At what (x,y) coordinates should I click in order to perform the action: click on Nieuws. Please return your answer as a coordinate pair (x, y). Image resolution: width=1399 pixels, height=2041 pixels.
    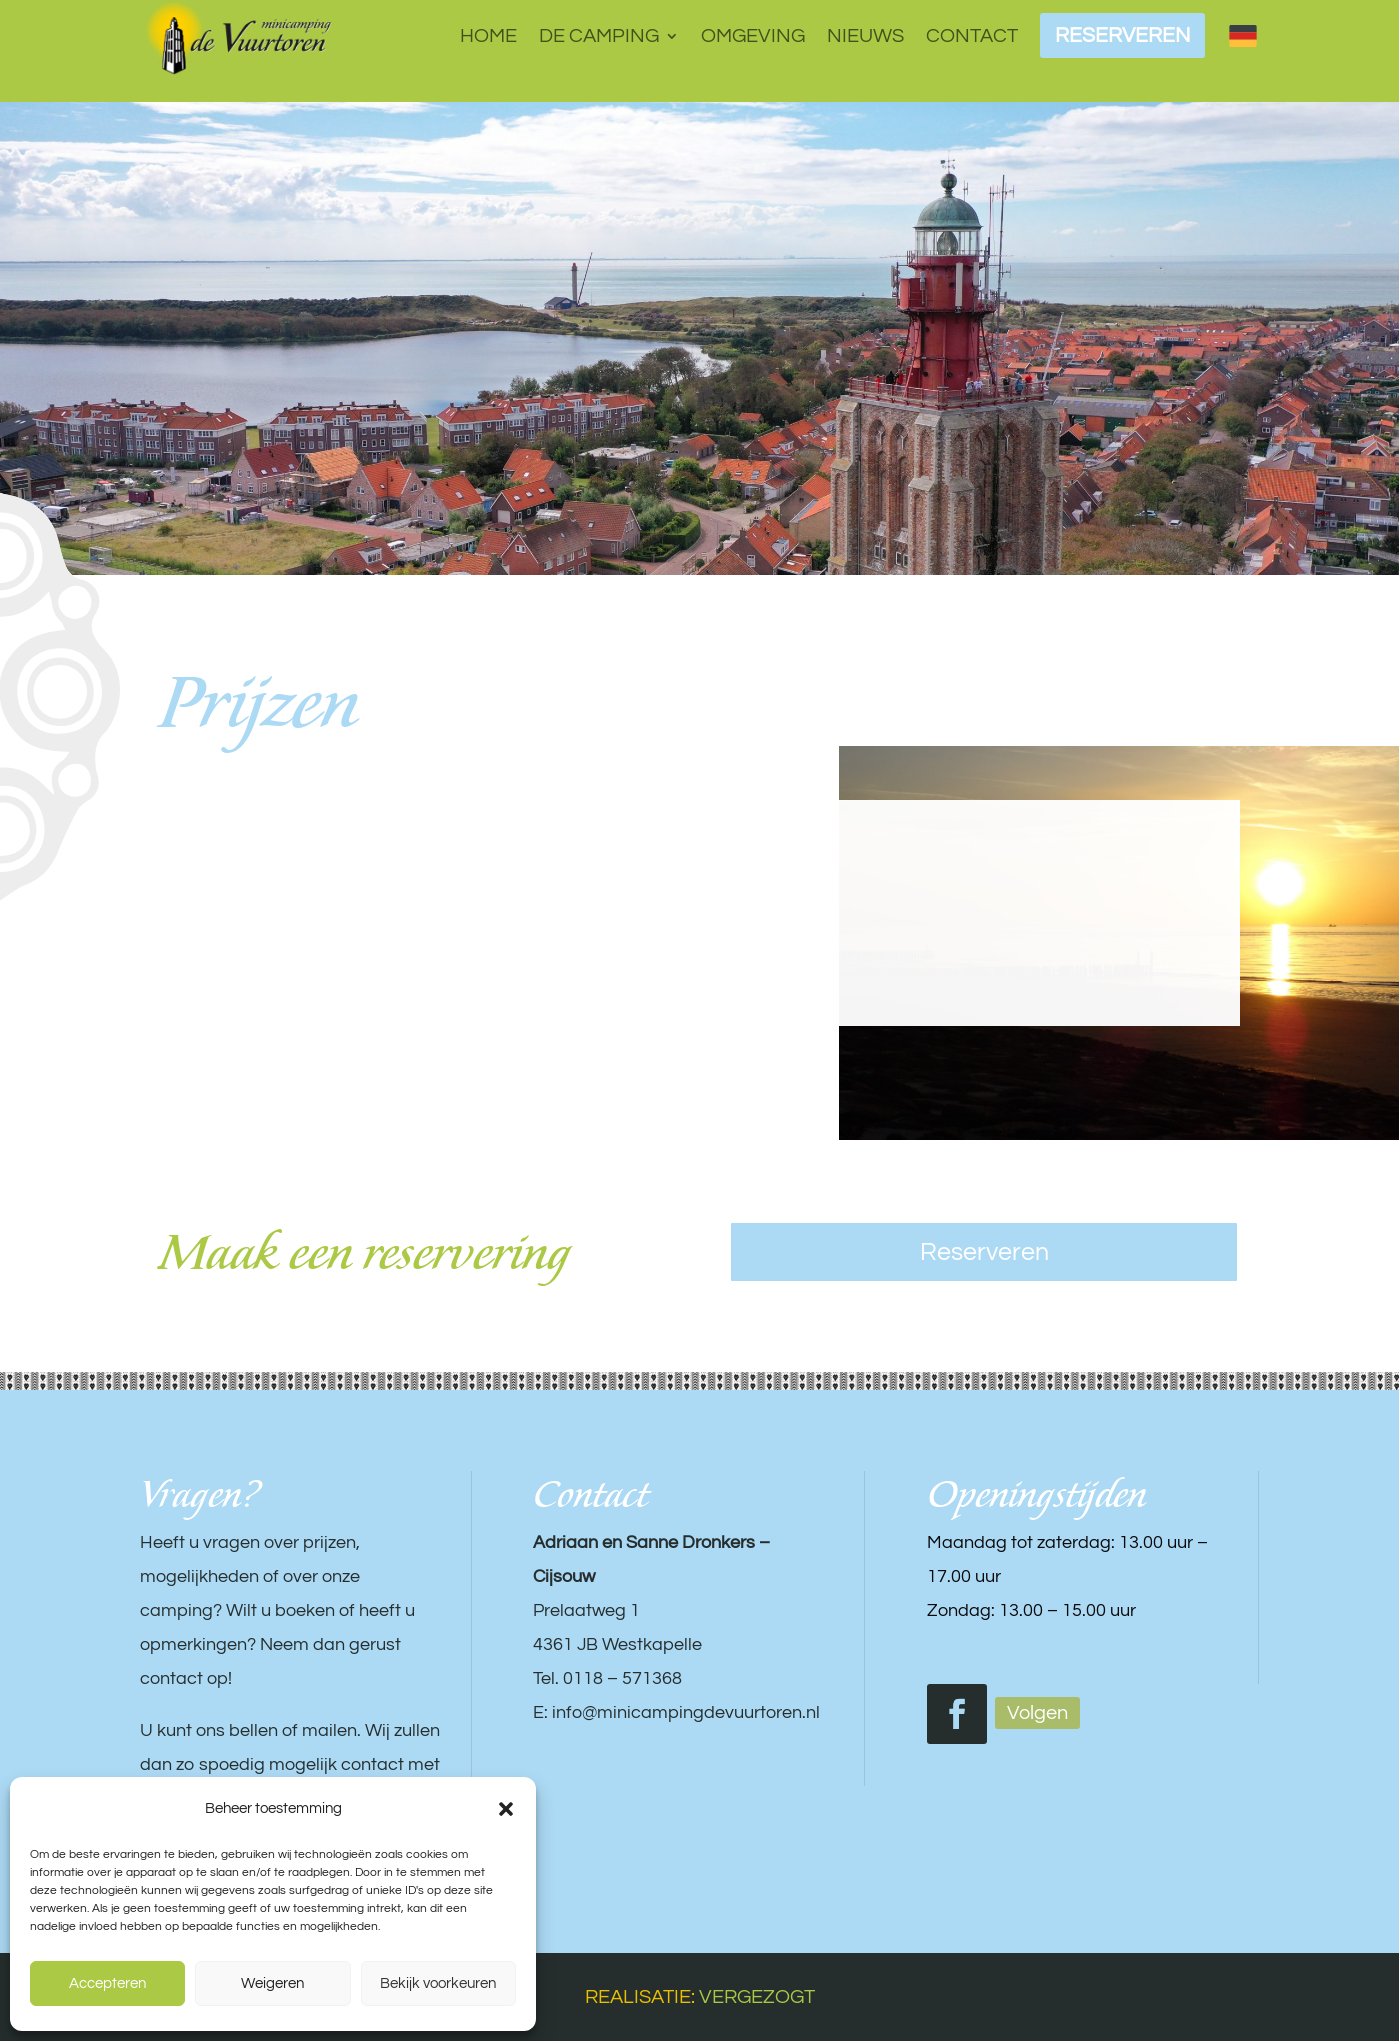
    Looking at the image, I should click on (865, 36).